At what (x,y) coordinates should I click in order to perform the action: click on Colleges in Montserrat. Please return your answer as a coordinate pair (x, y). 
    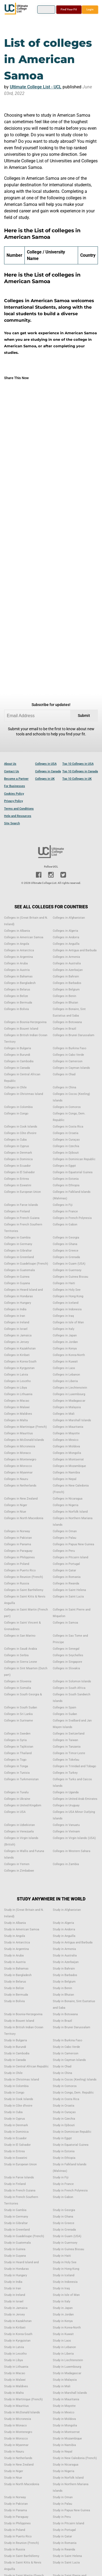
    Looking at the image, I should click on (68, 1459).